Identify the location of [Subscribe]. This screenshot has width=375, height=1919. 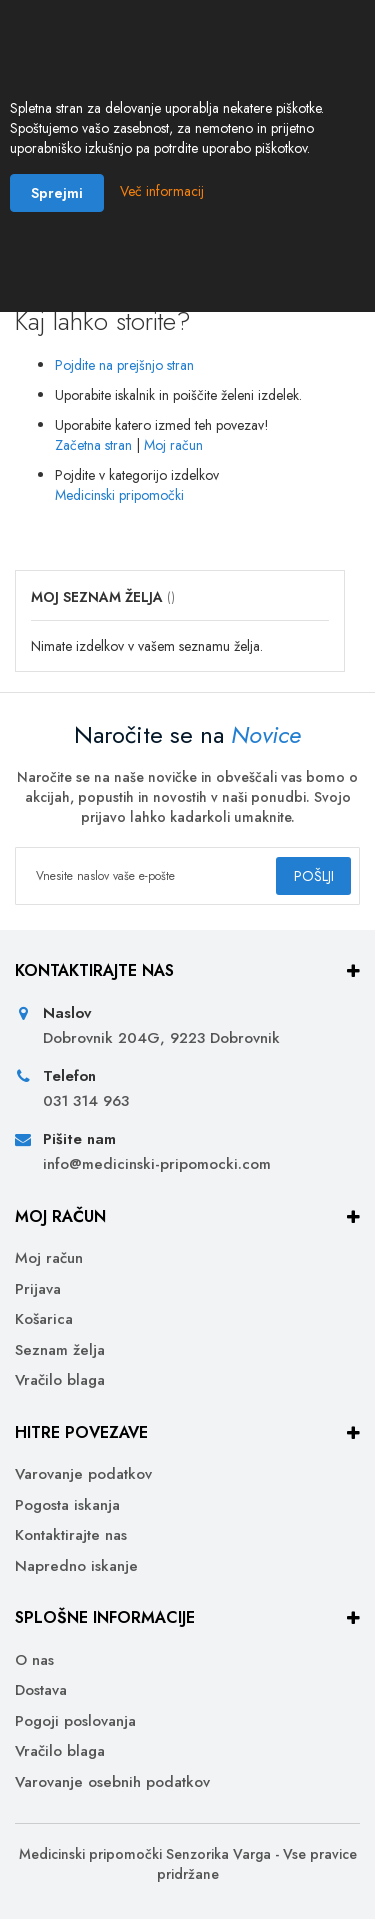
(313, 876).